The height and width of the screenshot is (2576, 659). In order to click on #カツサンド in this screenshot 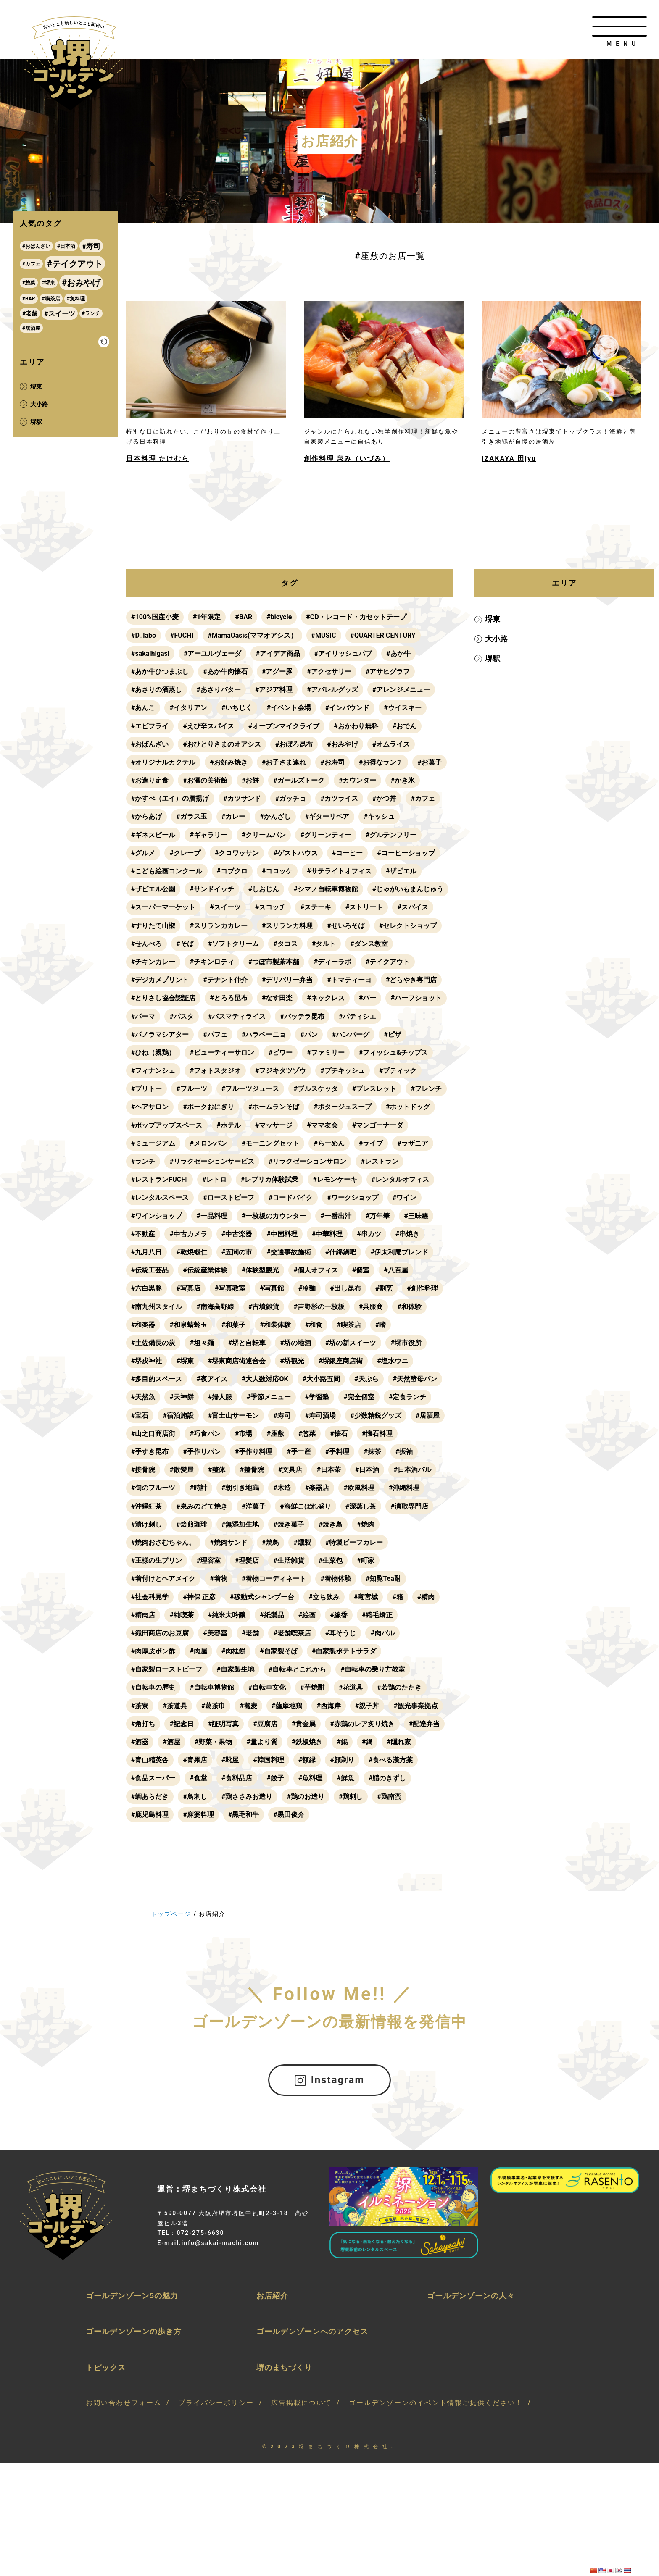, I will do `click(242, 798)`.